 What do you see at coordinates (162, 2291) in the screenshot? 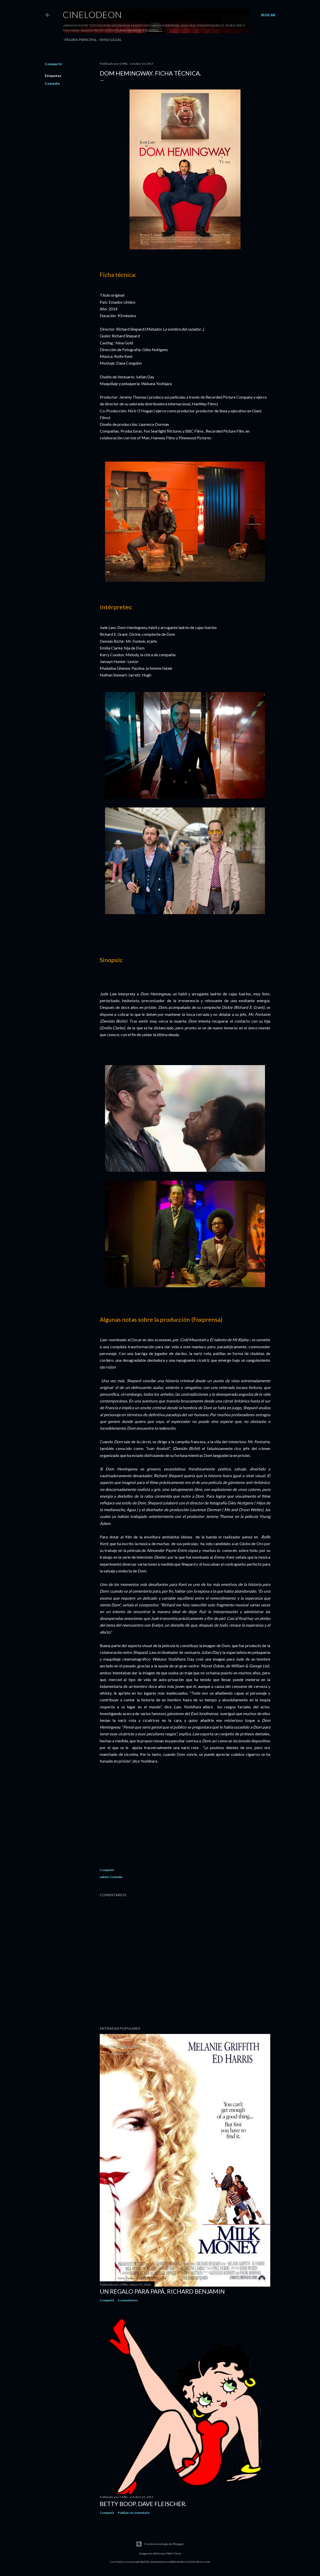
I see `Un regalo para papá. Richard Benjamin` at bounding box center [162, 2291].